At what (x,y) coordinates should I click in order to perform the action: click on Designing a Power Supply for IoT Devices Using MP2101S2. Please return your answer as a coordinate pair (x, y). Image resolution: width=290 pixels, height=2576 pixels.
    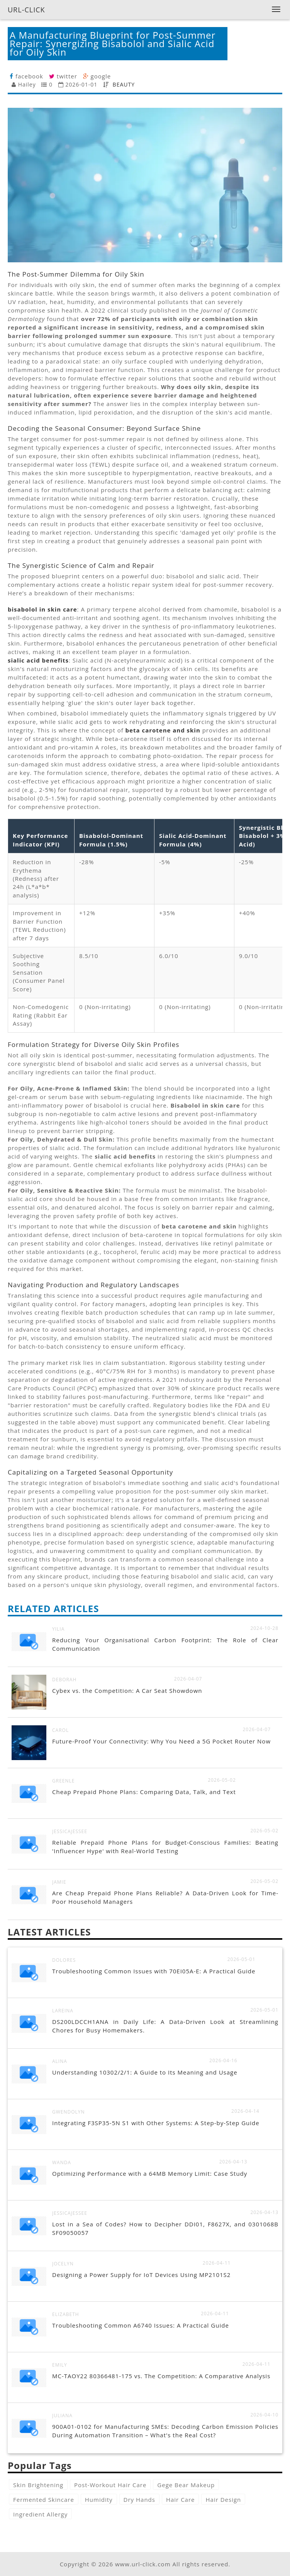
    Looking at the image, I should click on (141, 2275).